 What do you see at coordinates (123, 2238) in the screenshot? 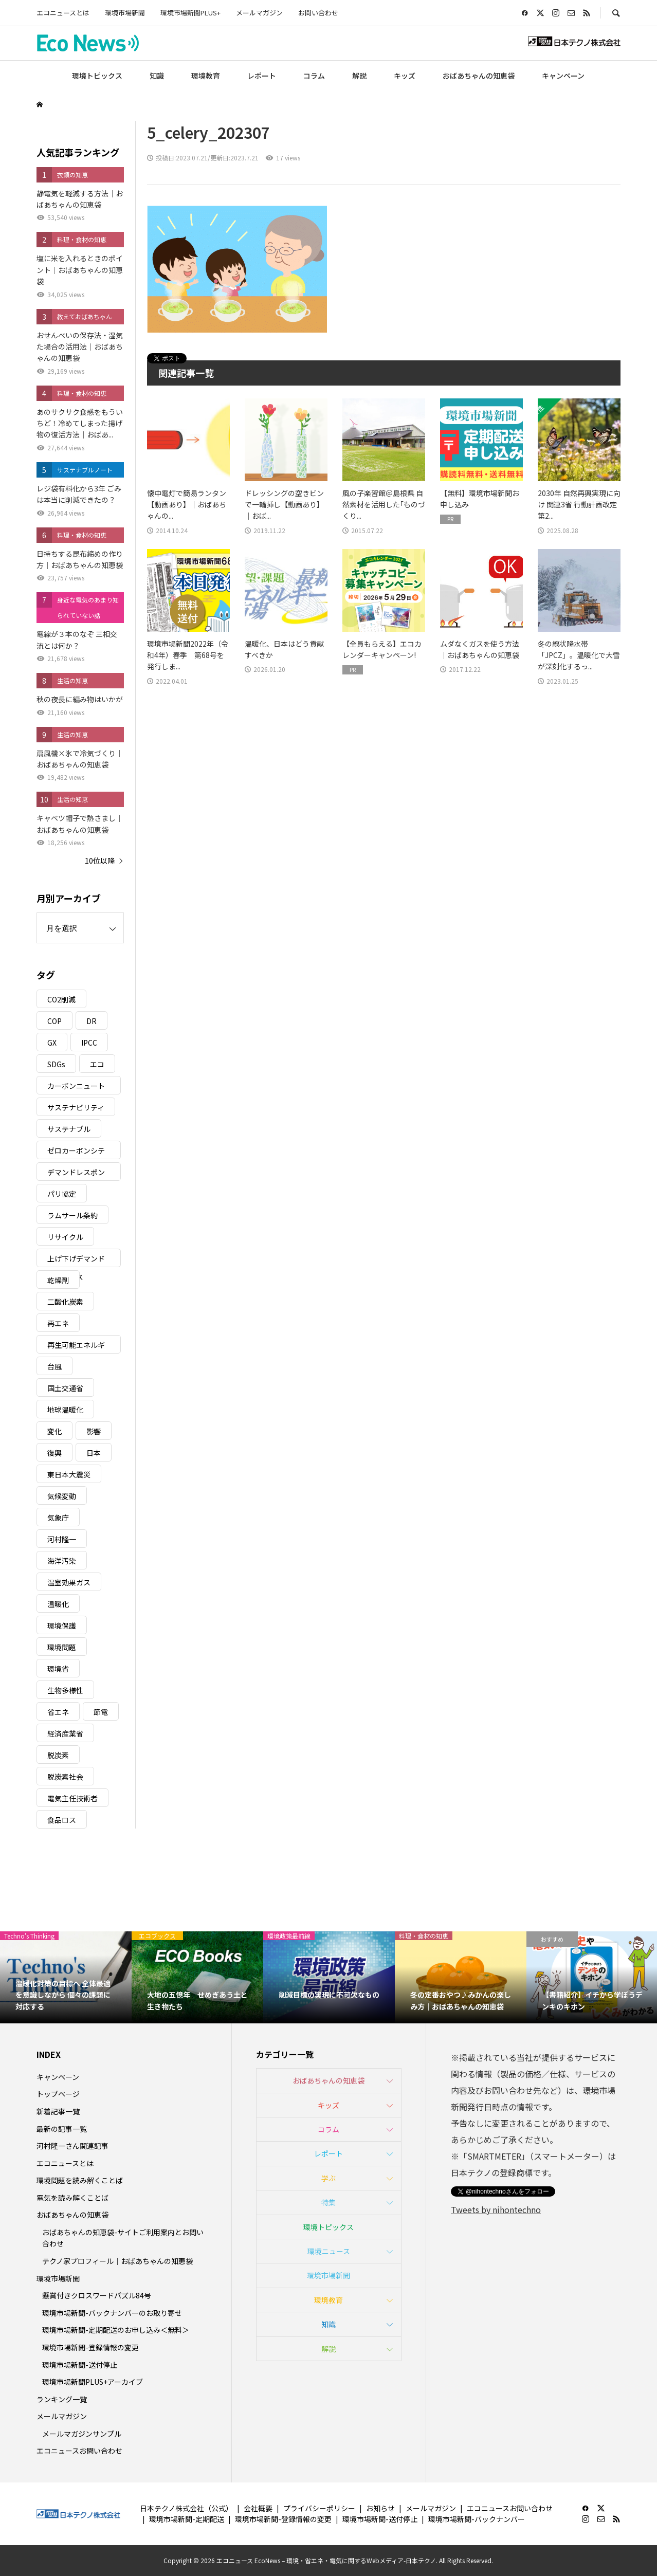
I see `おばあちゃんの知恵袋-サイトご利用案内とお問い合わせ` at bounding box center [123, 2238].